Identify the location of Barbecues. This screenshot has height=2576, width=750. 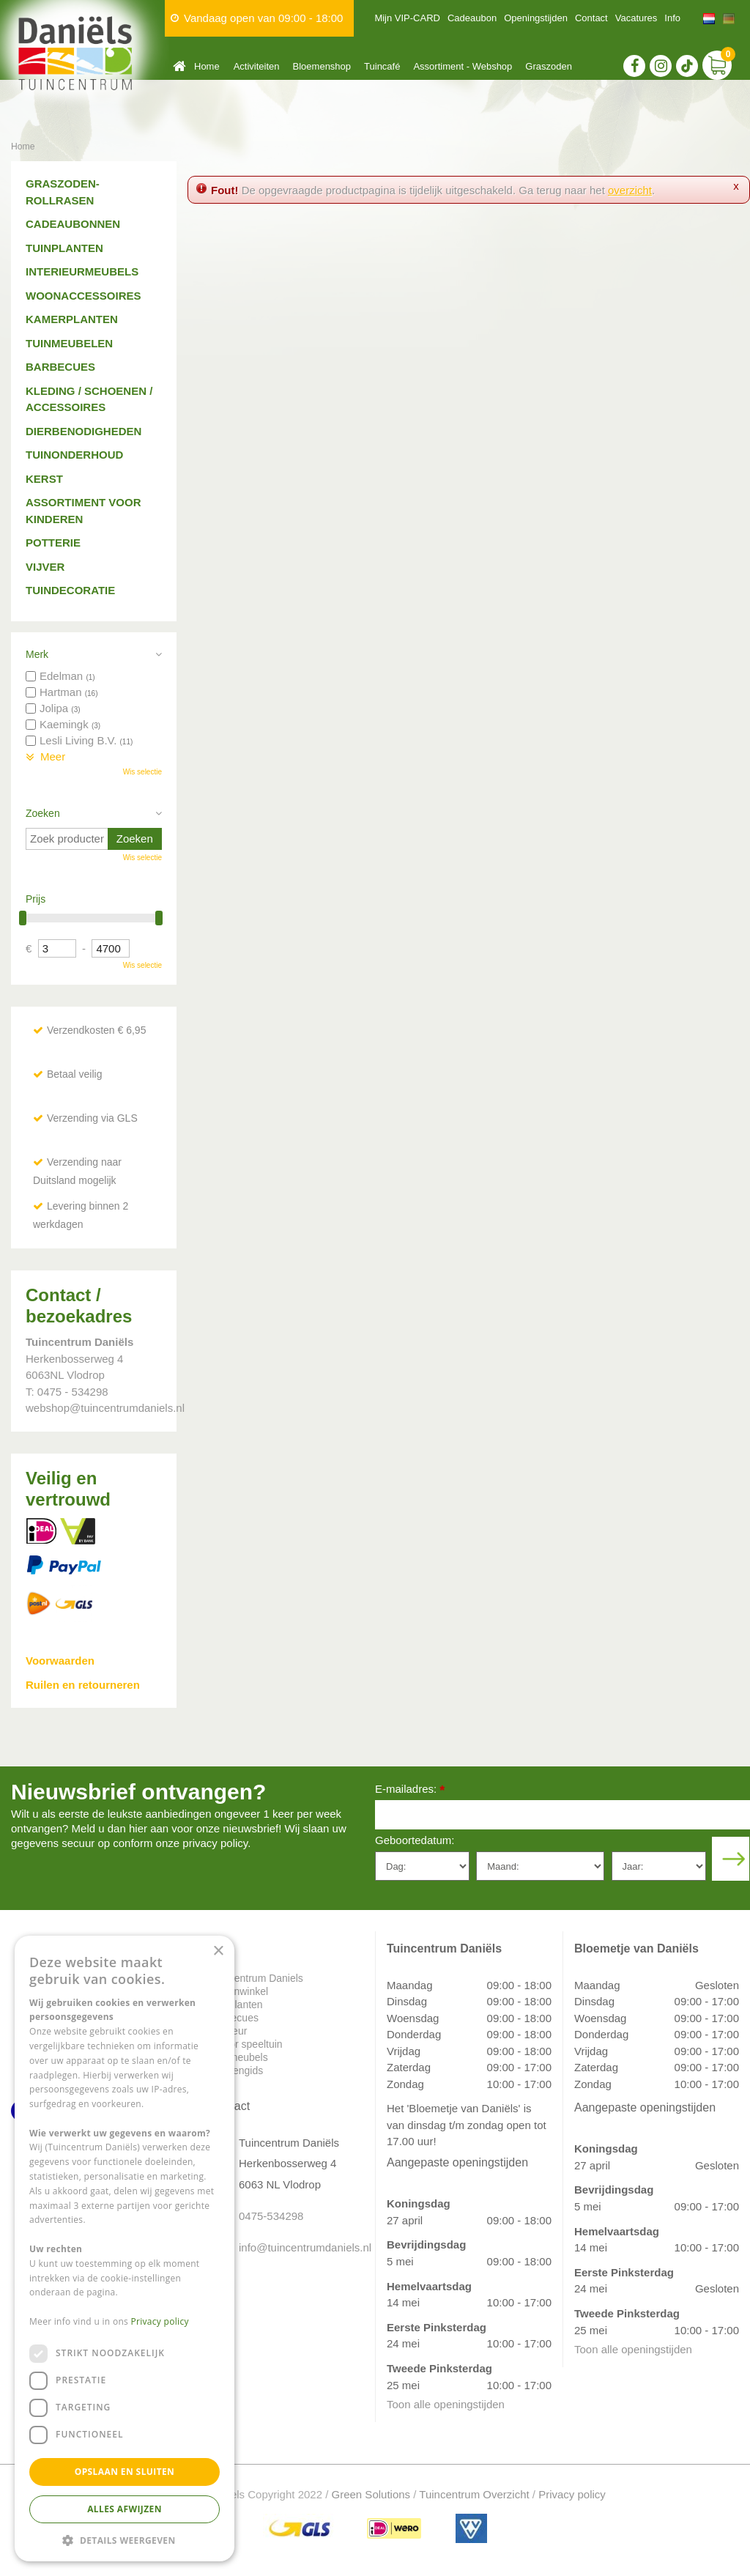
(60, 366).